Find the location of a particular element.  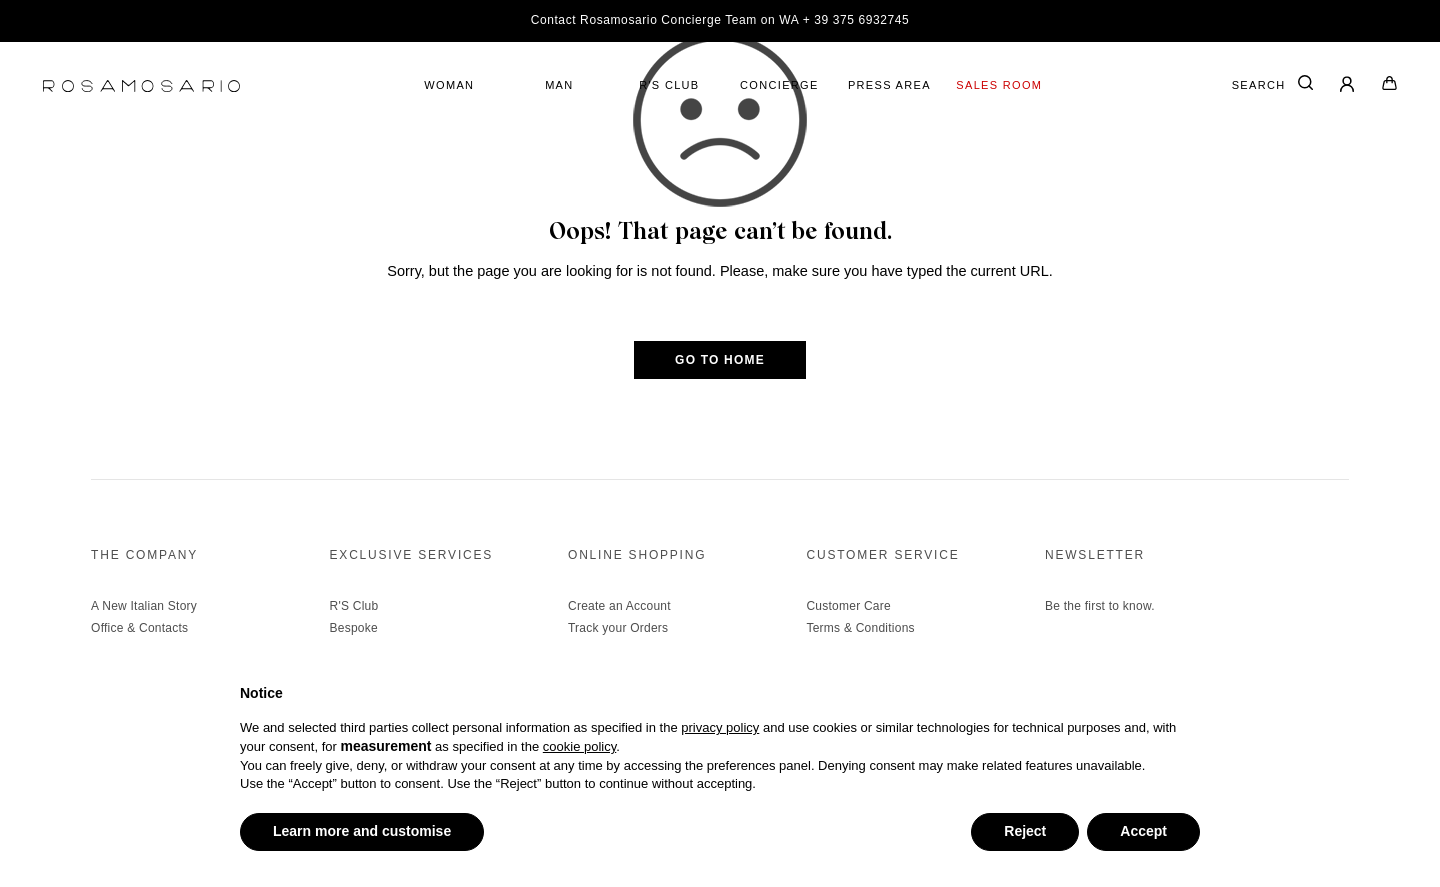

Reject [button] is located at coordinates (1025, 831).